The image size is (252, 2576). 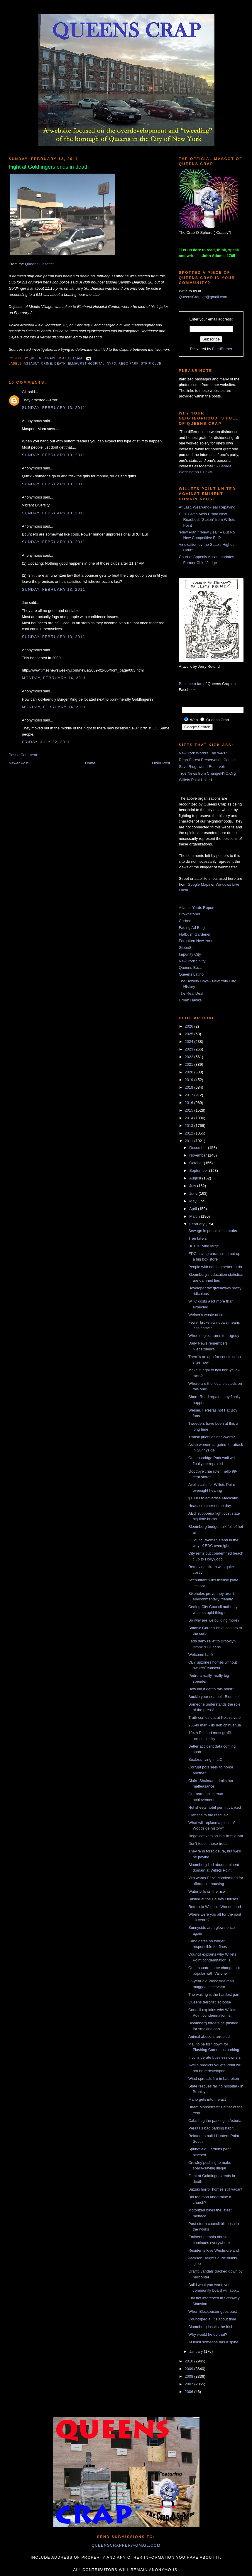 What do you see at coordinates (86, 363) in the screenshot?
I see `Elmhurst Hospital` at bounding box center [86, 363].